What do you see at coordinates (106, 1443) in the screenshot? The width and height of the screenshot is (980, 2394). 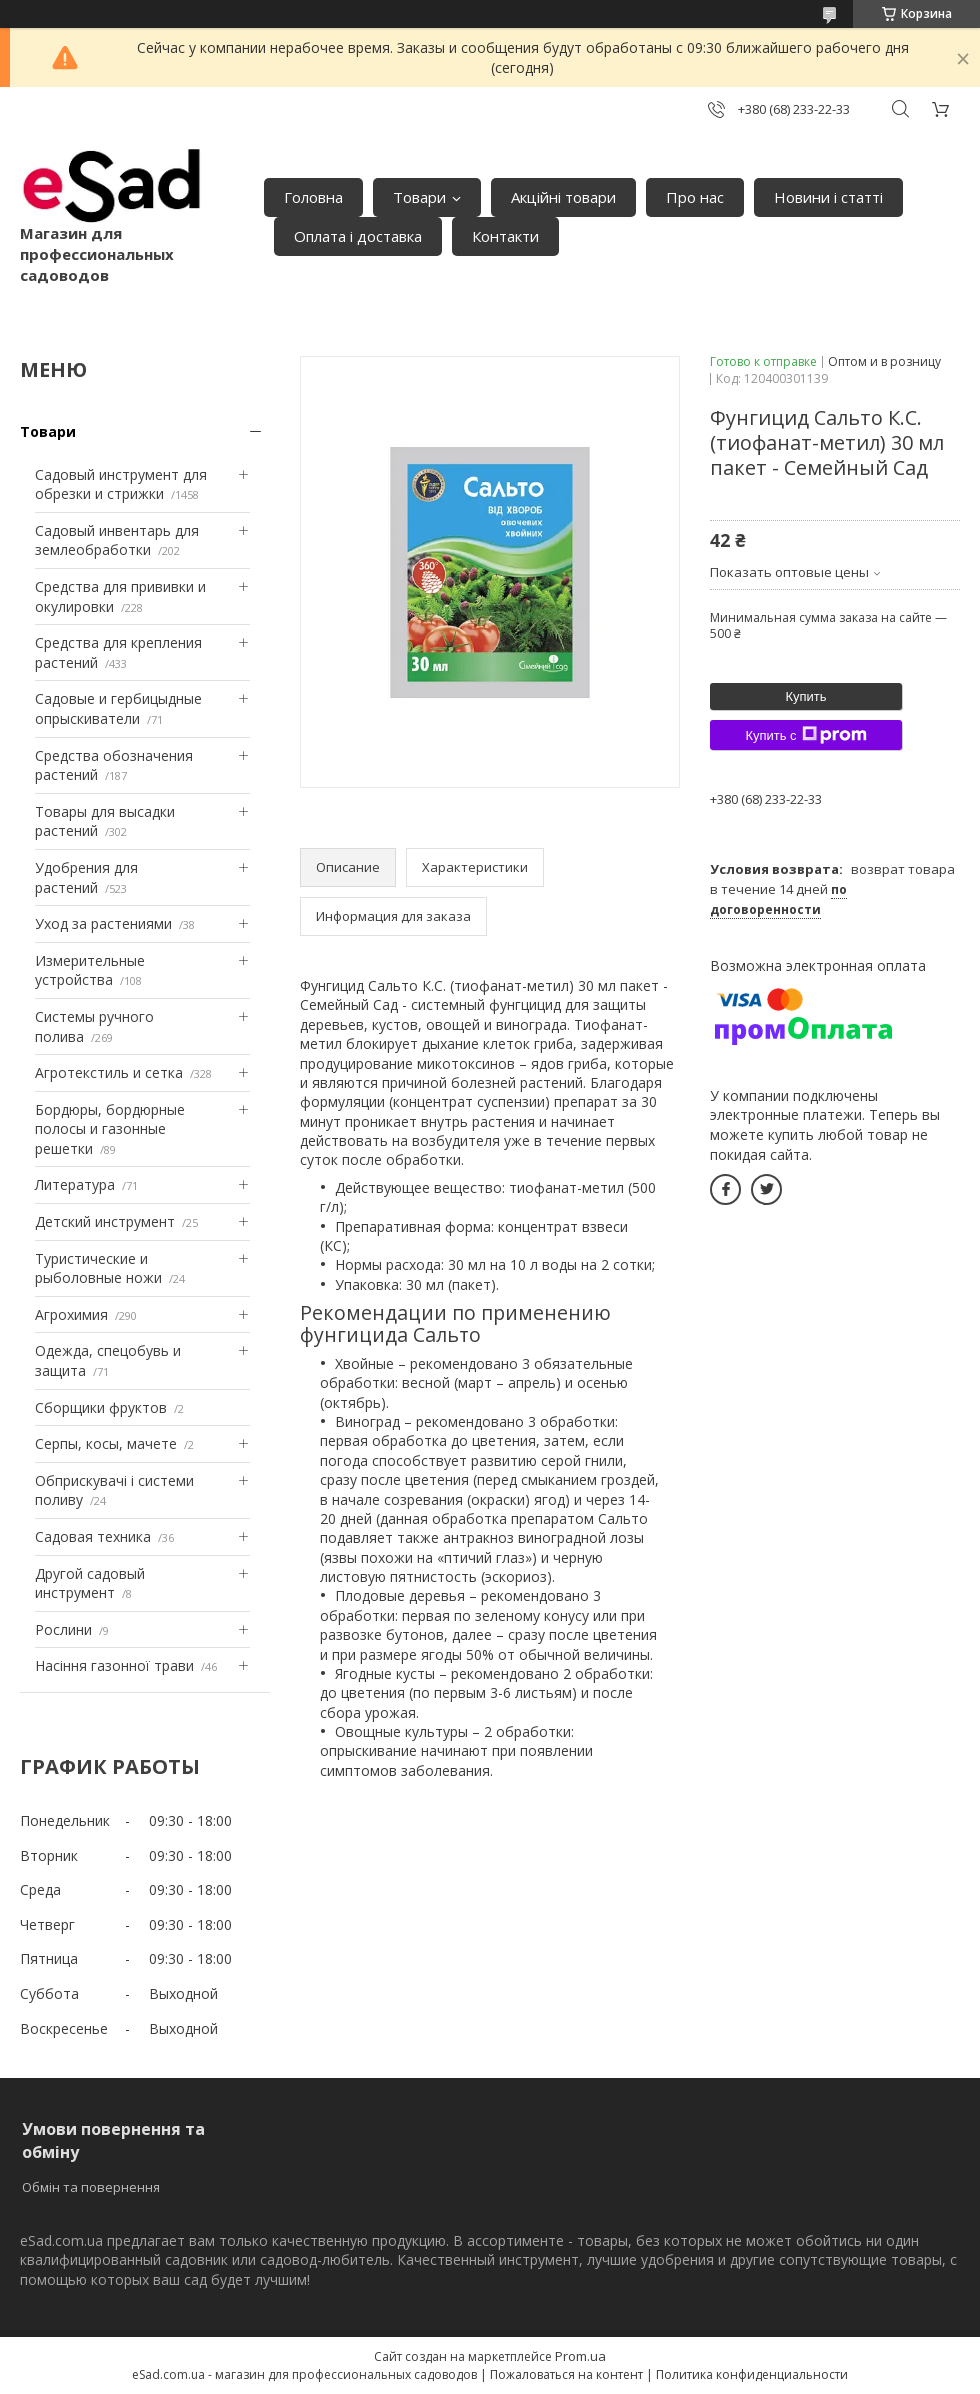 I see `Серпы, косы, мачете` at bounding box center [106, 1443].